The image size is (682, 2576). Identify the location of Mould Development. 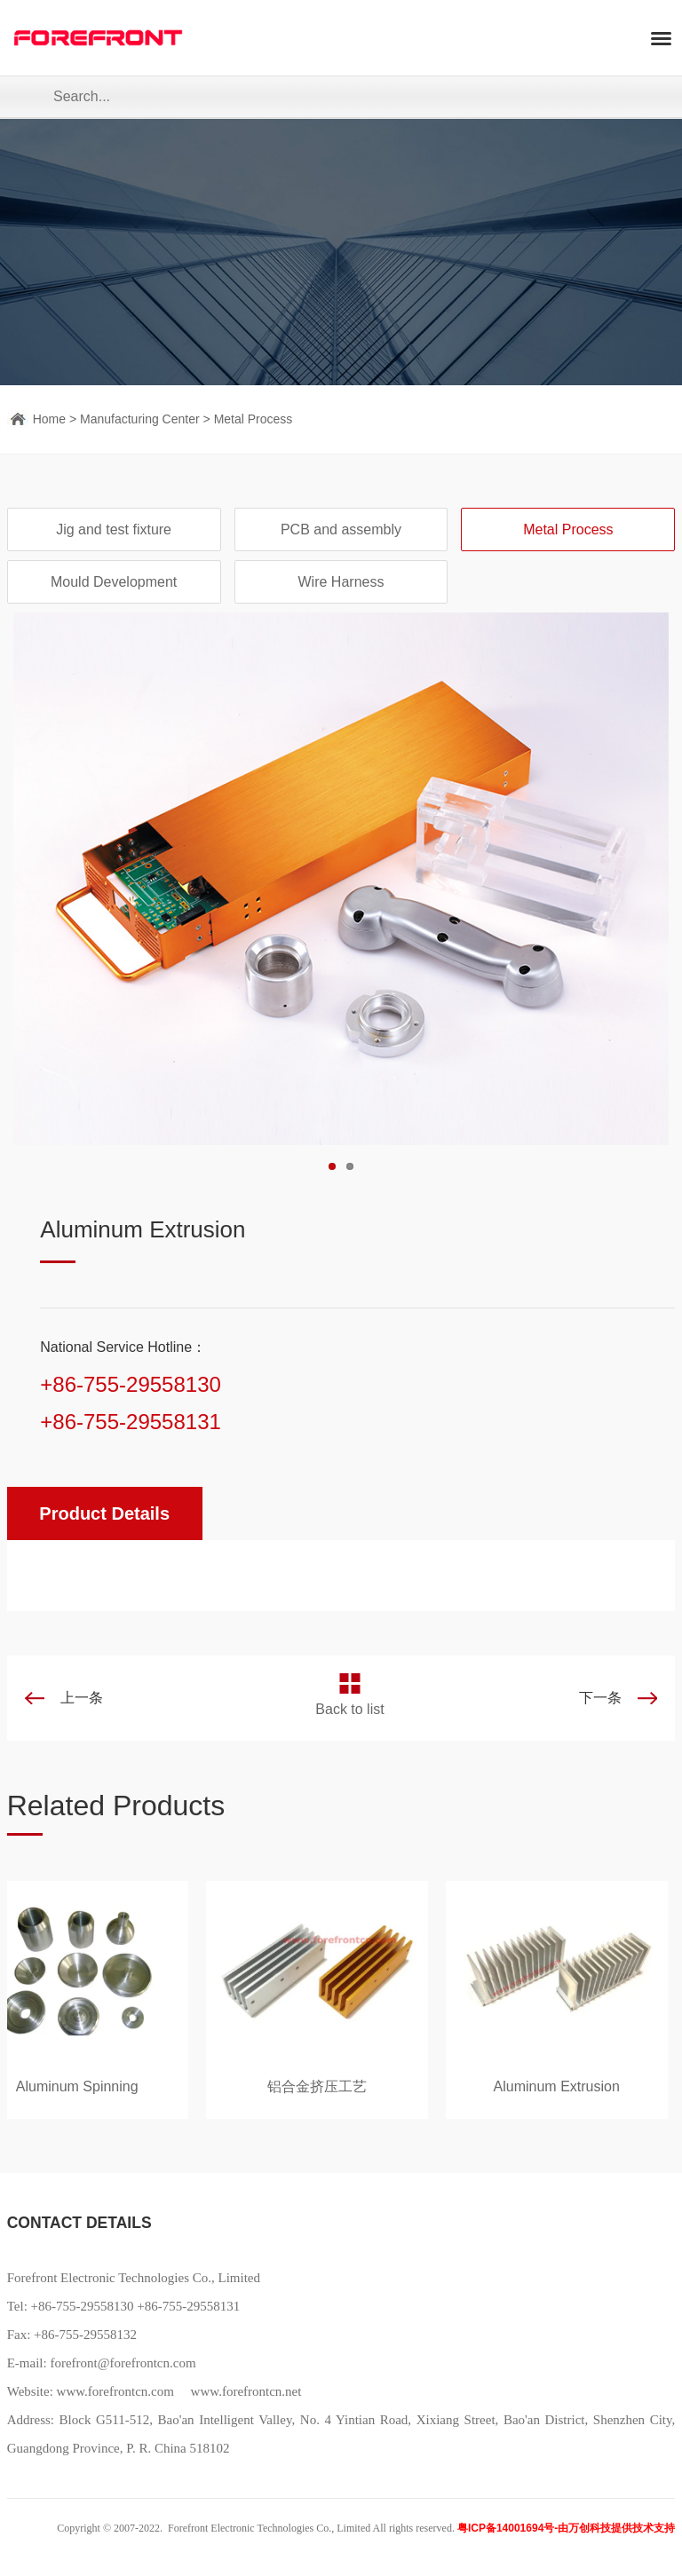
(114, 581).